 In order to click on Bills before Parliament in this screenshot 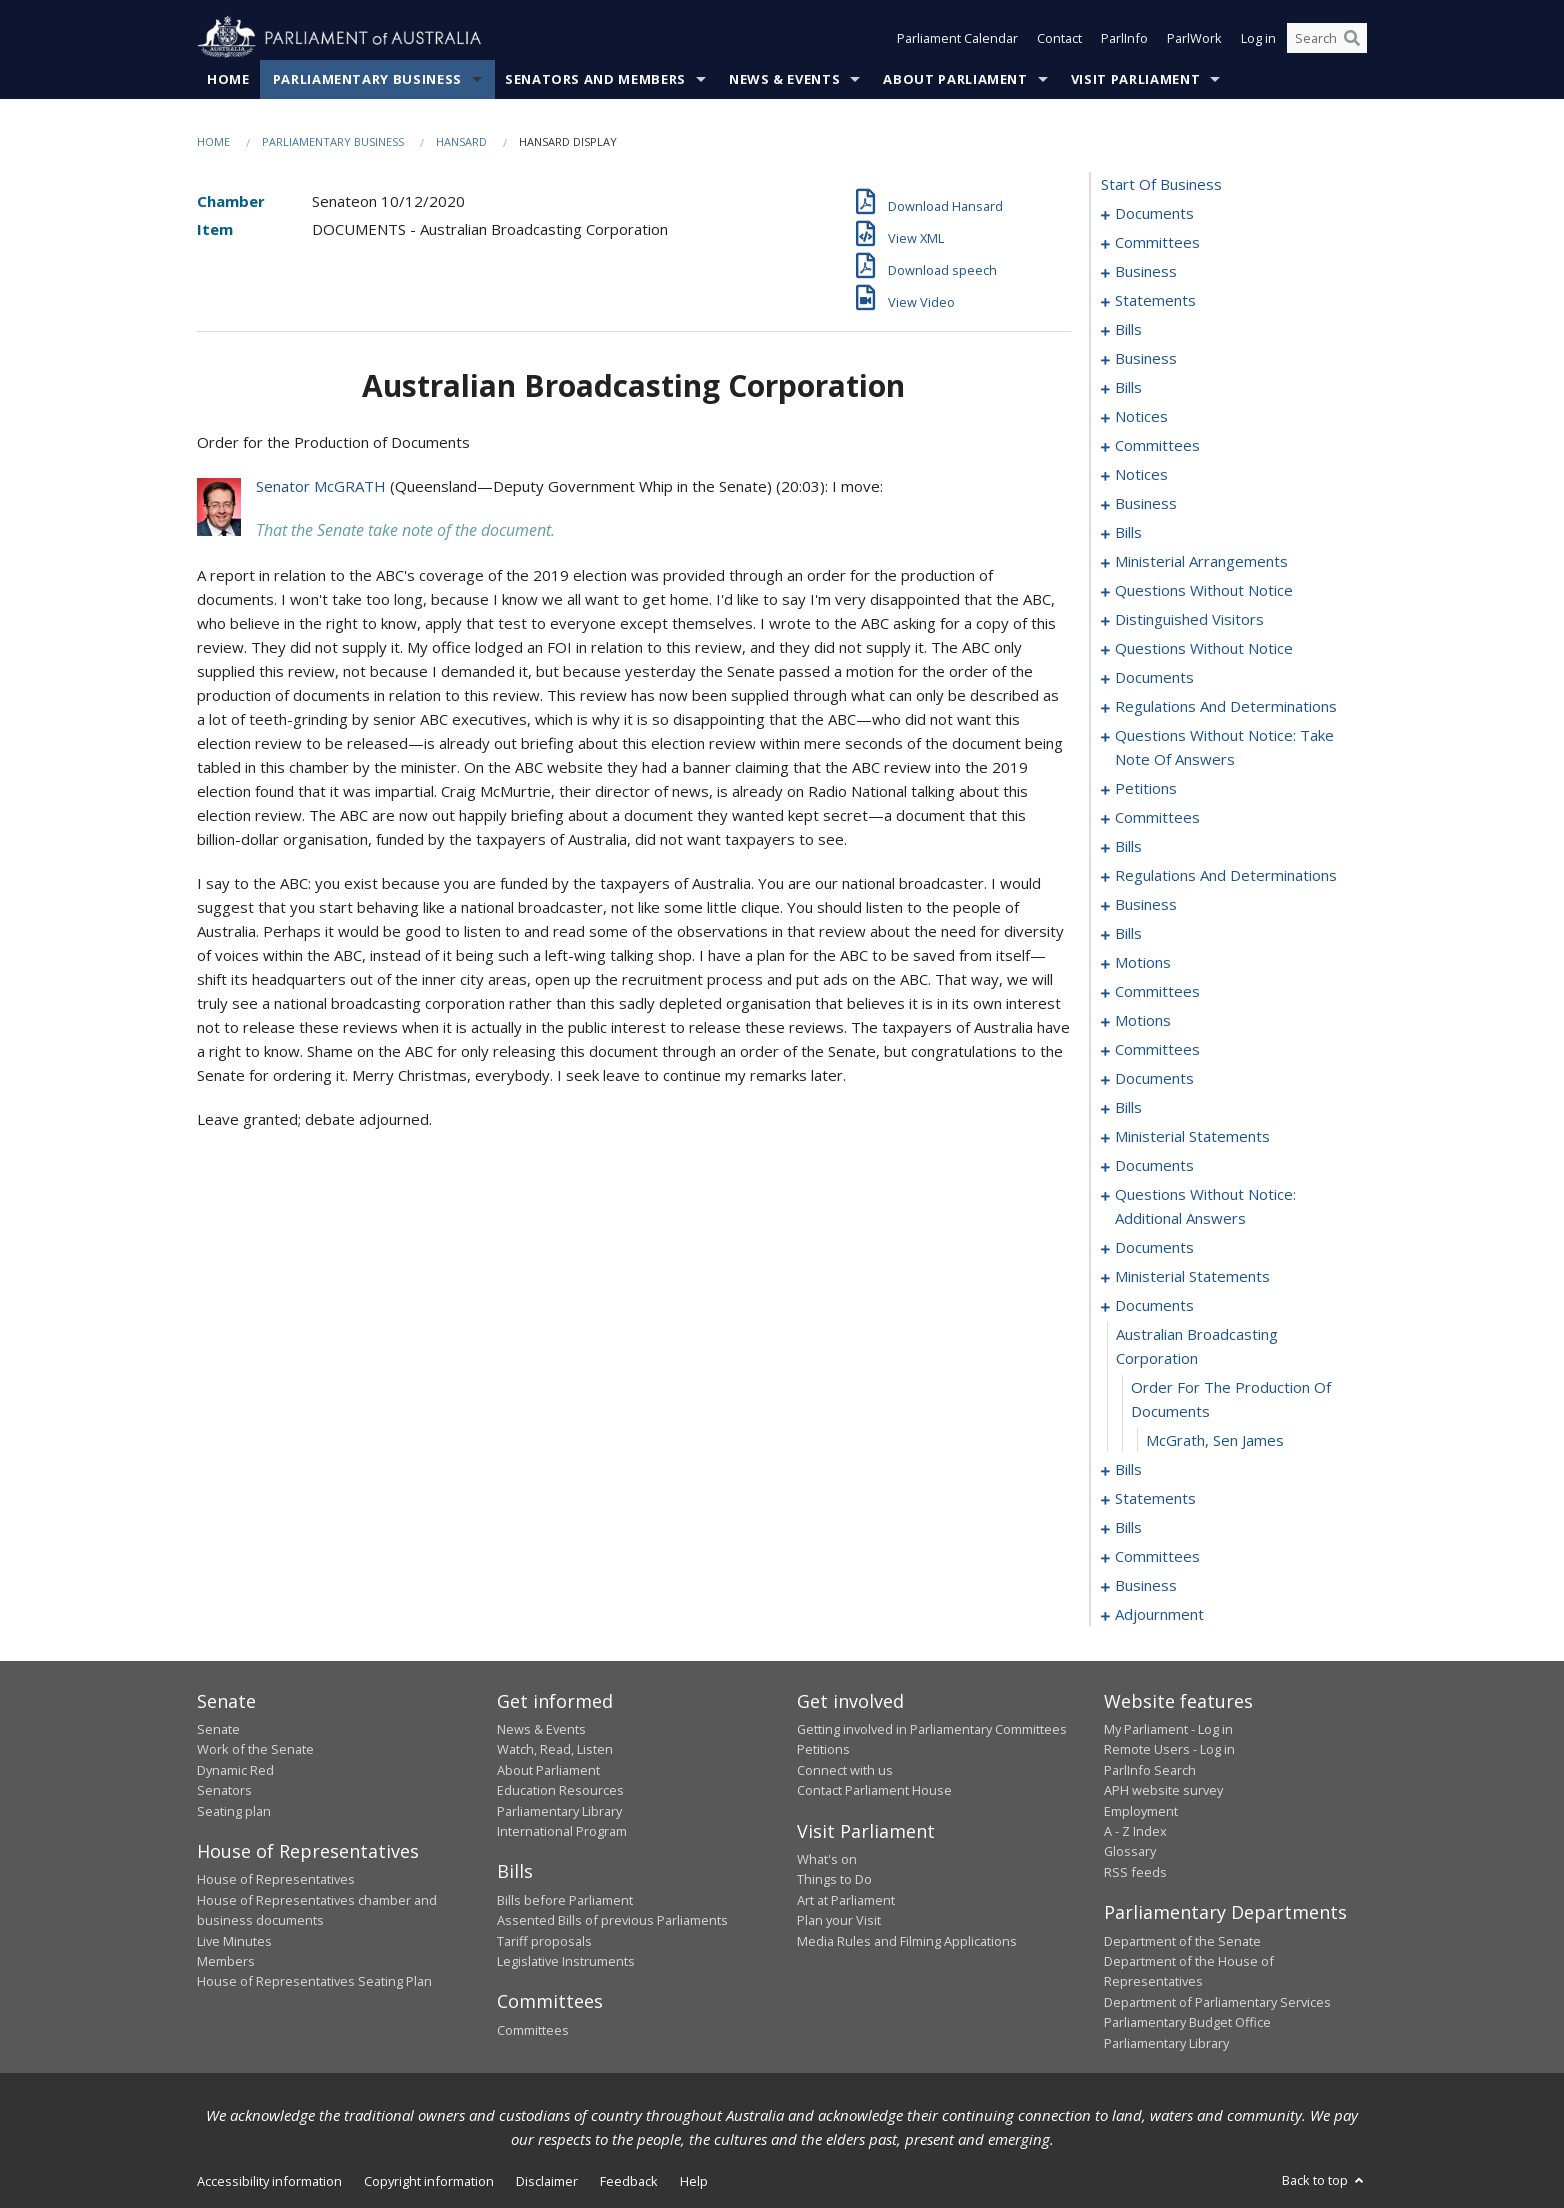, I will do `click(565, 1900)`.